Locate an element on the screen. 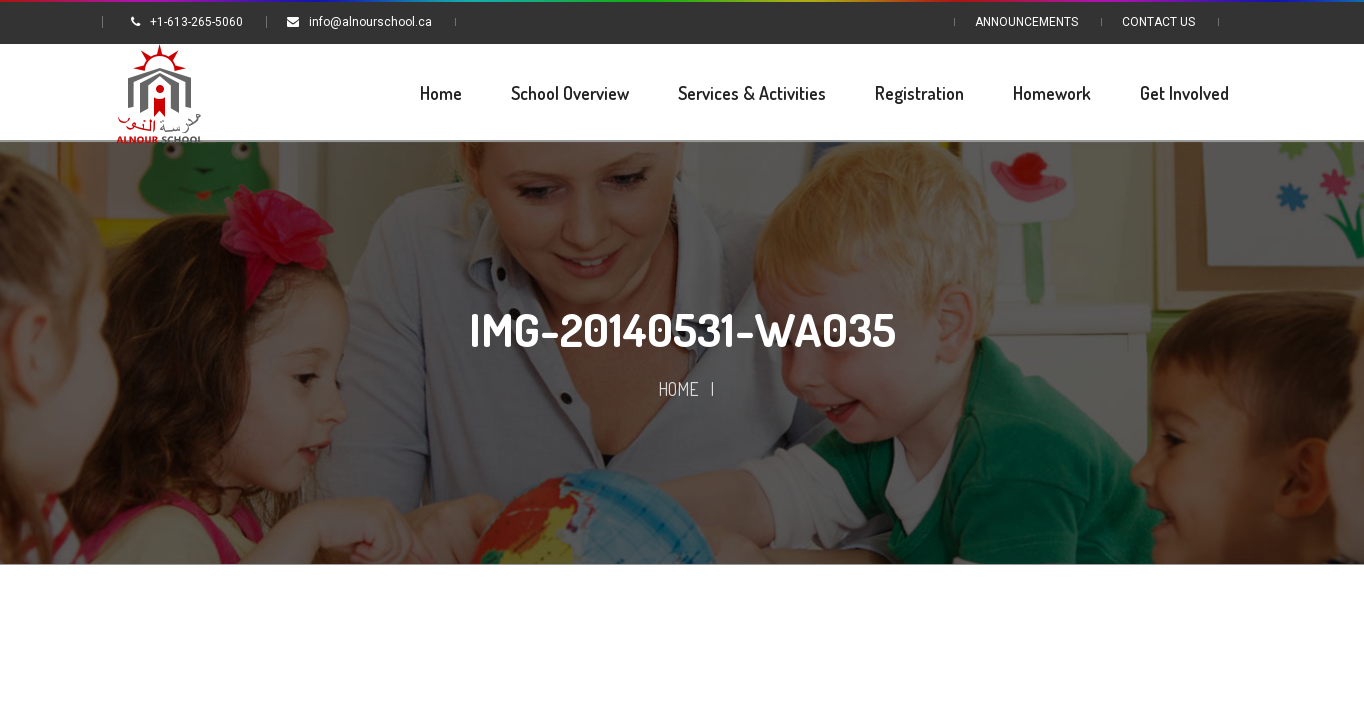 The width and height of the screenshot is (1364, 720). Contact Us is located at coordinates (1158, 22).